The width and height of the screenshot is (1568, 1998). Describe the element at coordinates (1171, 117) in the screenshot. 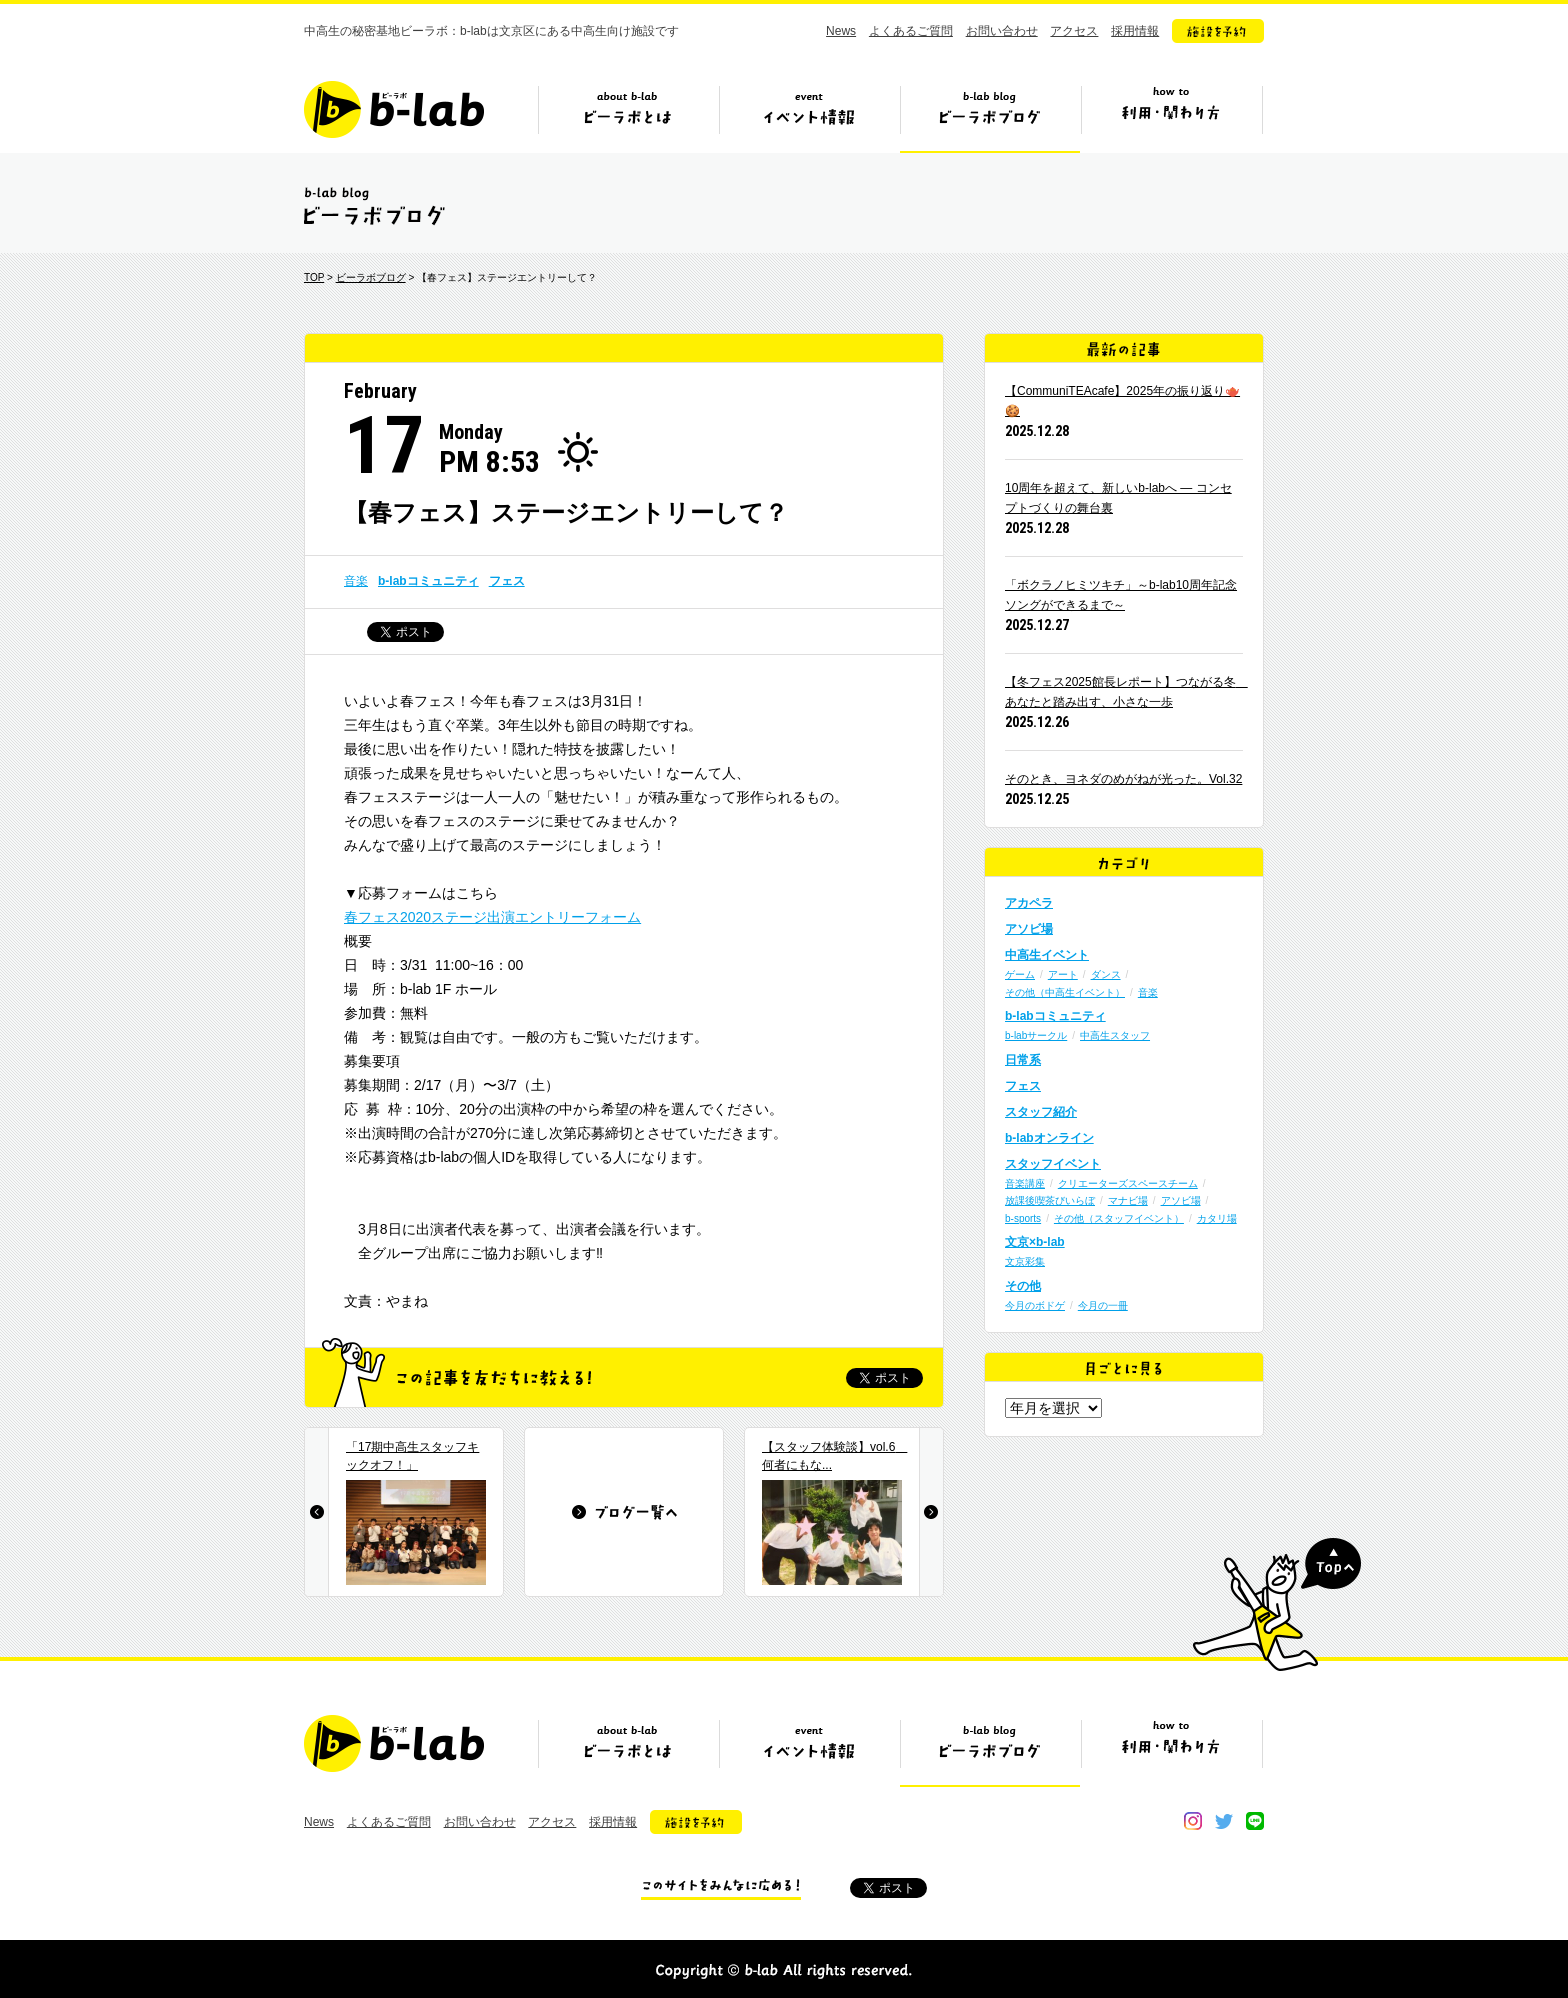

I see `ビーラボの利用・関わり方` at that location.